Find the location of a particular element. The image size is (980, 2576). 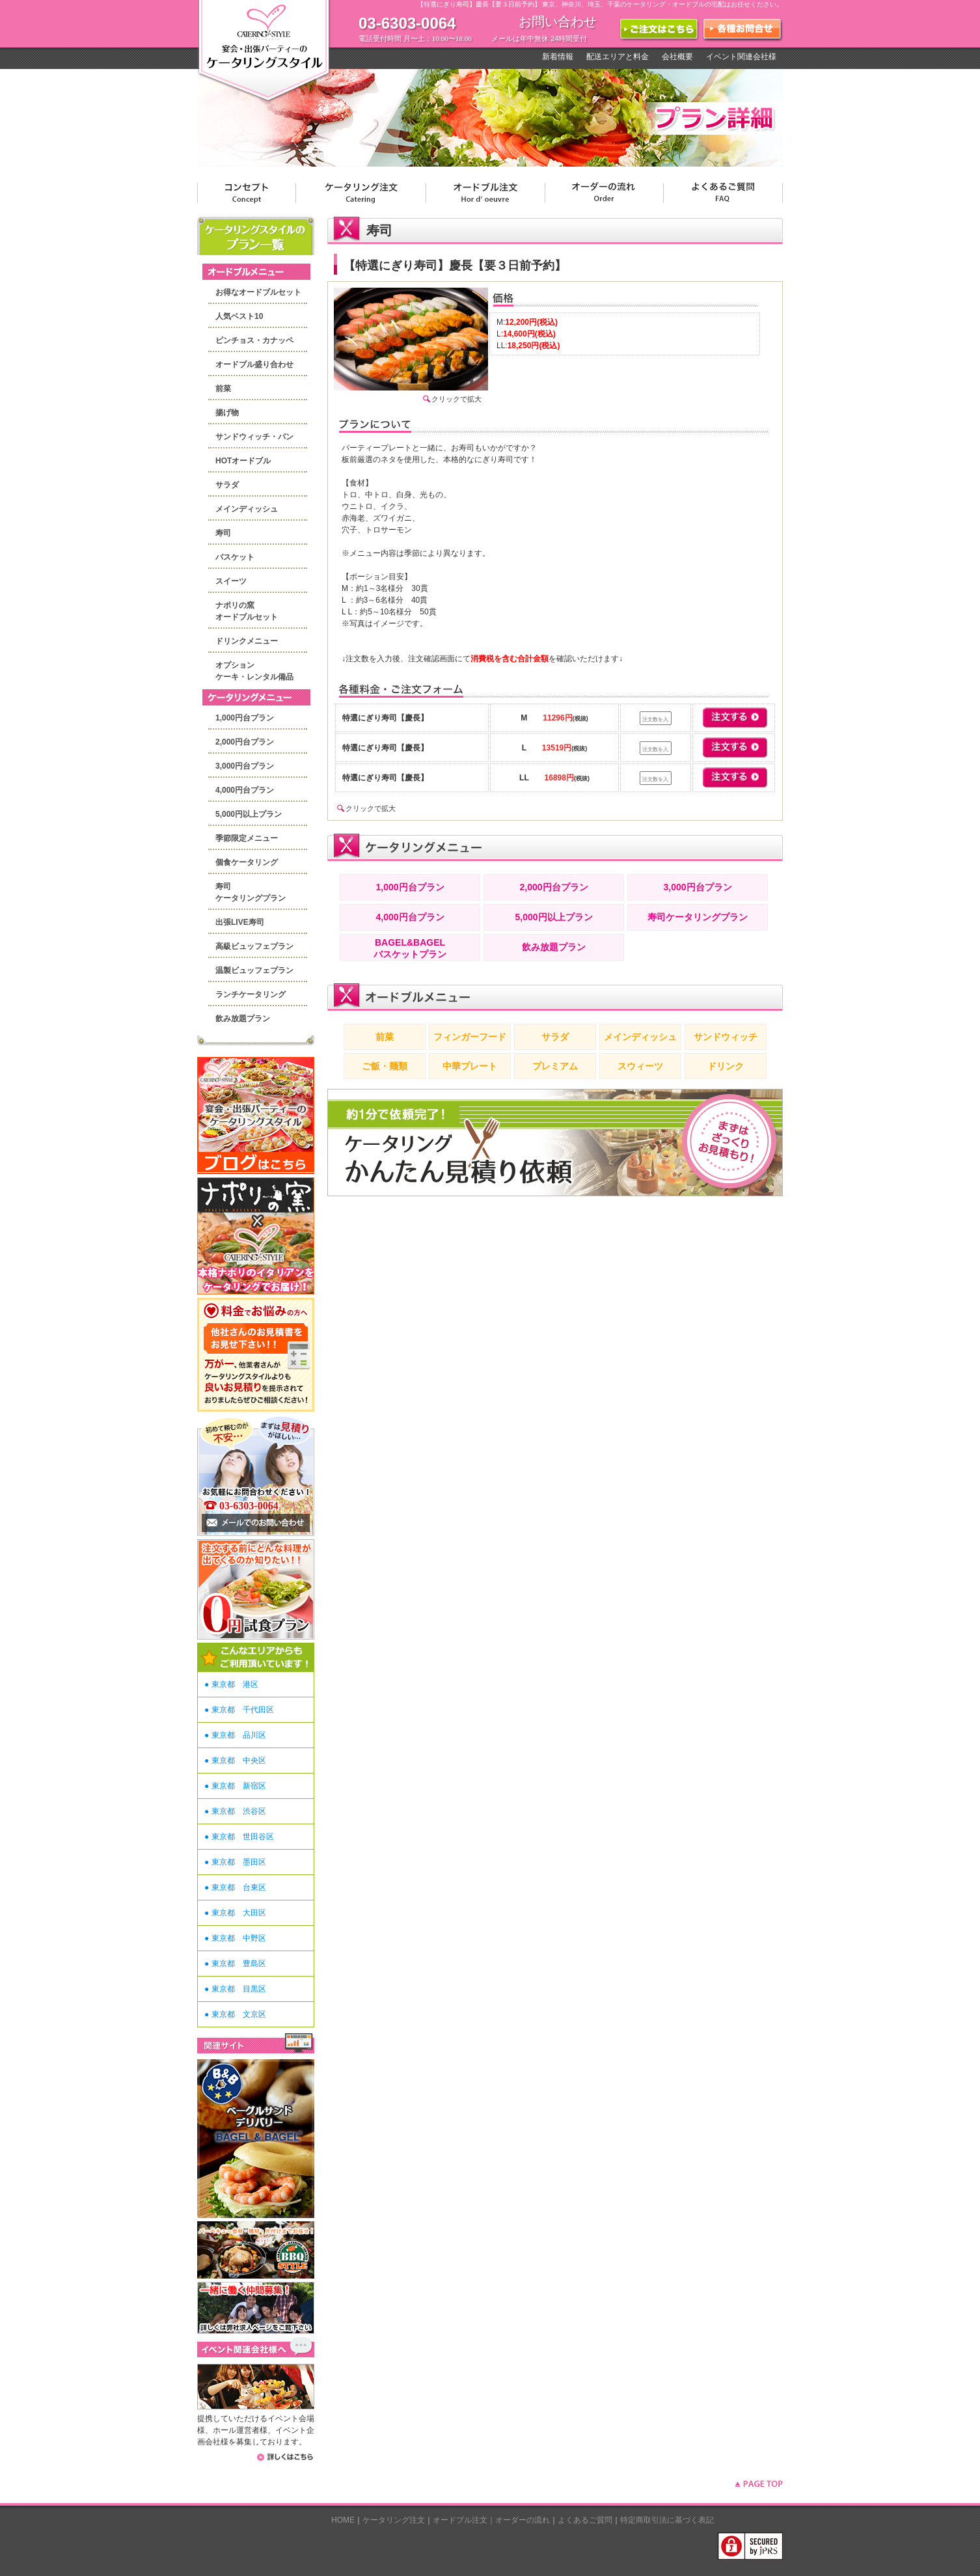

ケータリング注文 is located at coordinates (393, 2520).